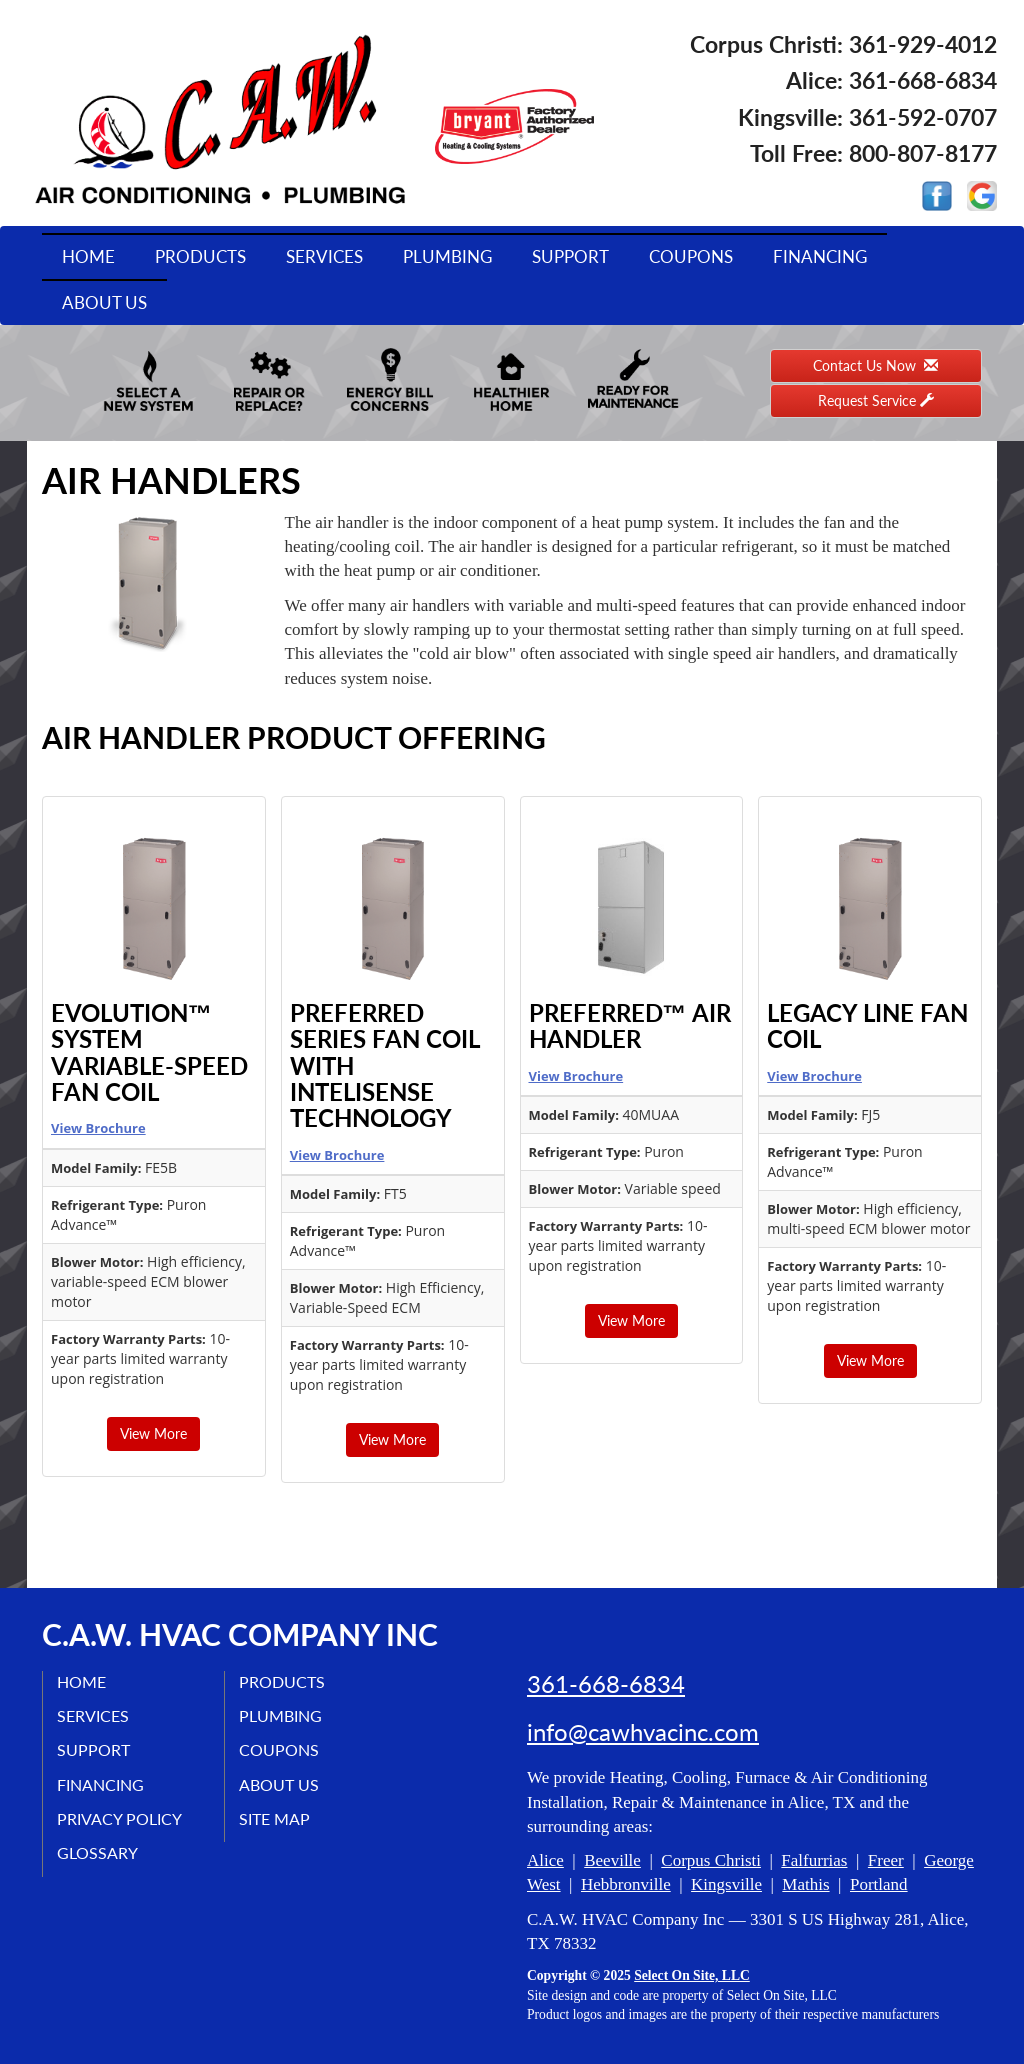 This screenshot has width=1024, height=2064. I want to click on About Us, so click(104, 302).